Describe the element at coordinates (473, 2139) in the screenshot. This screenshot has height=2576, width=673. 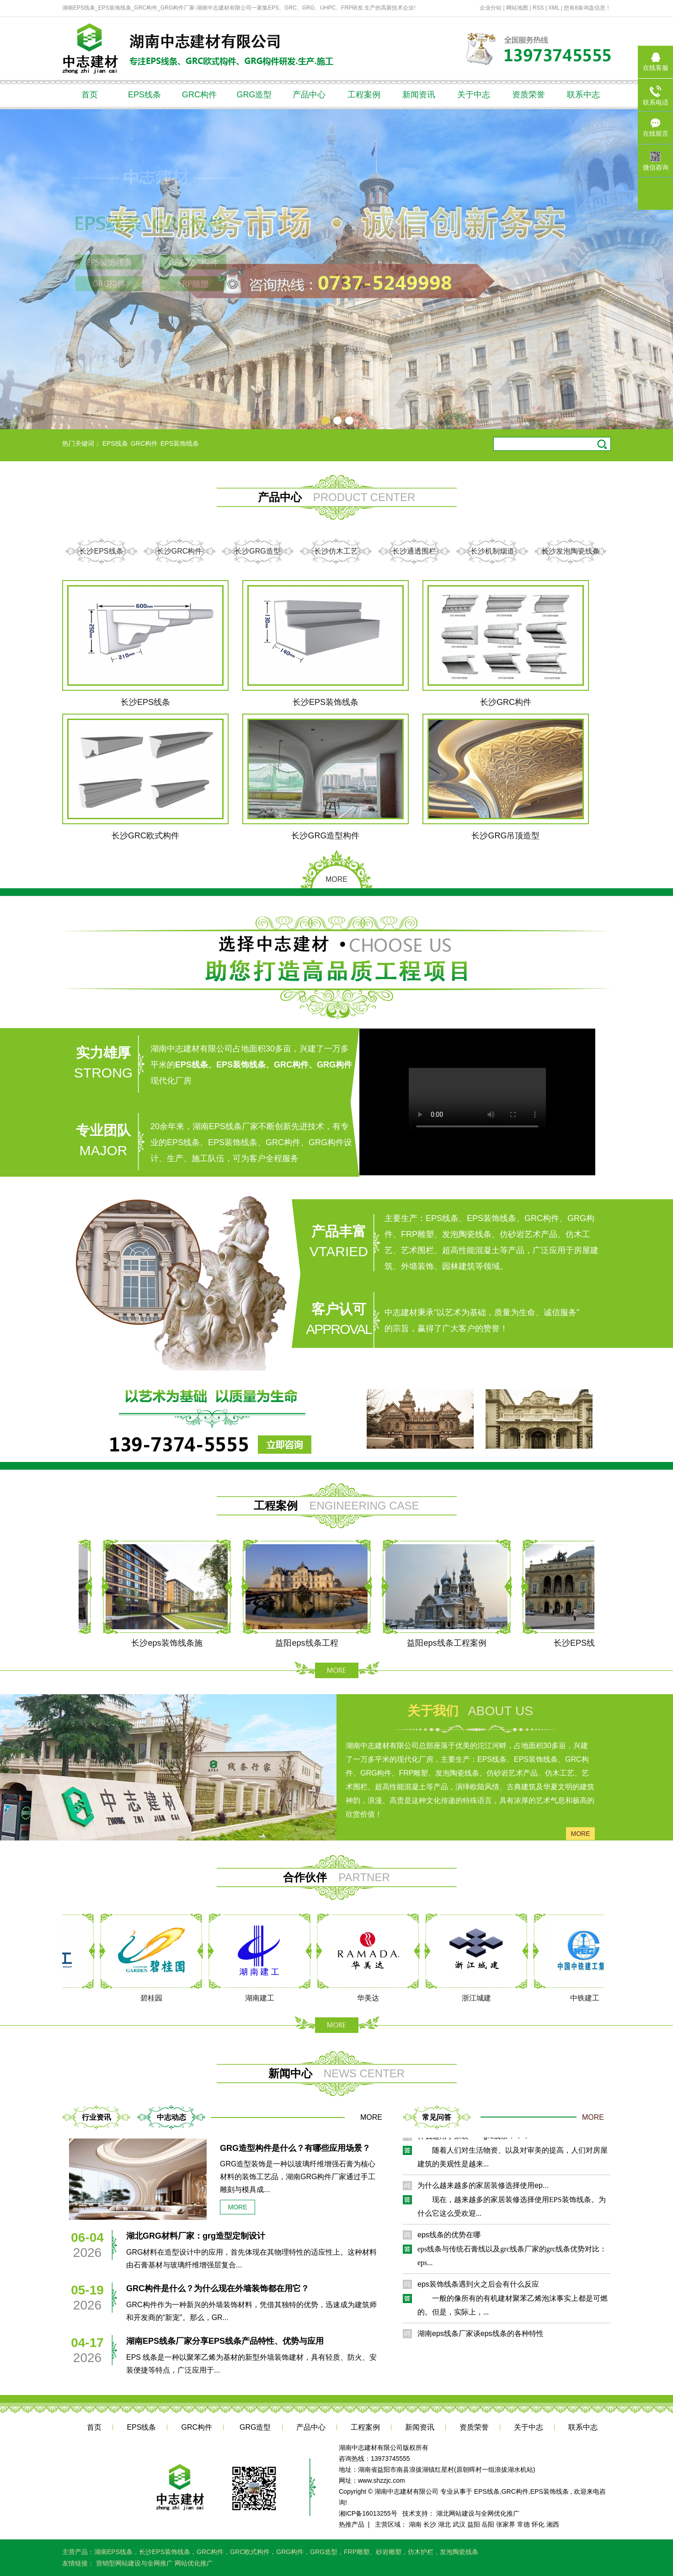
I see `什么适用于家装——grc线条！！！` at that location.